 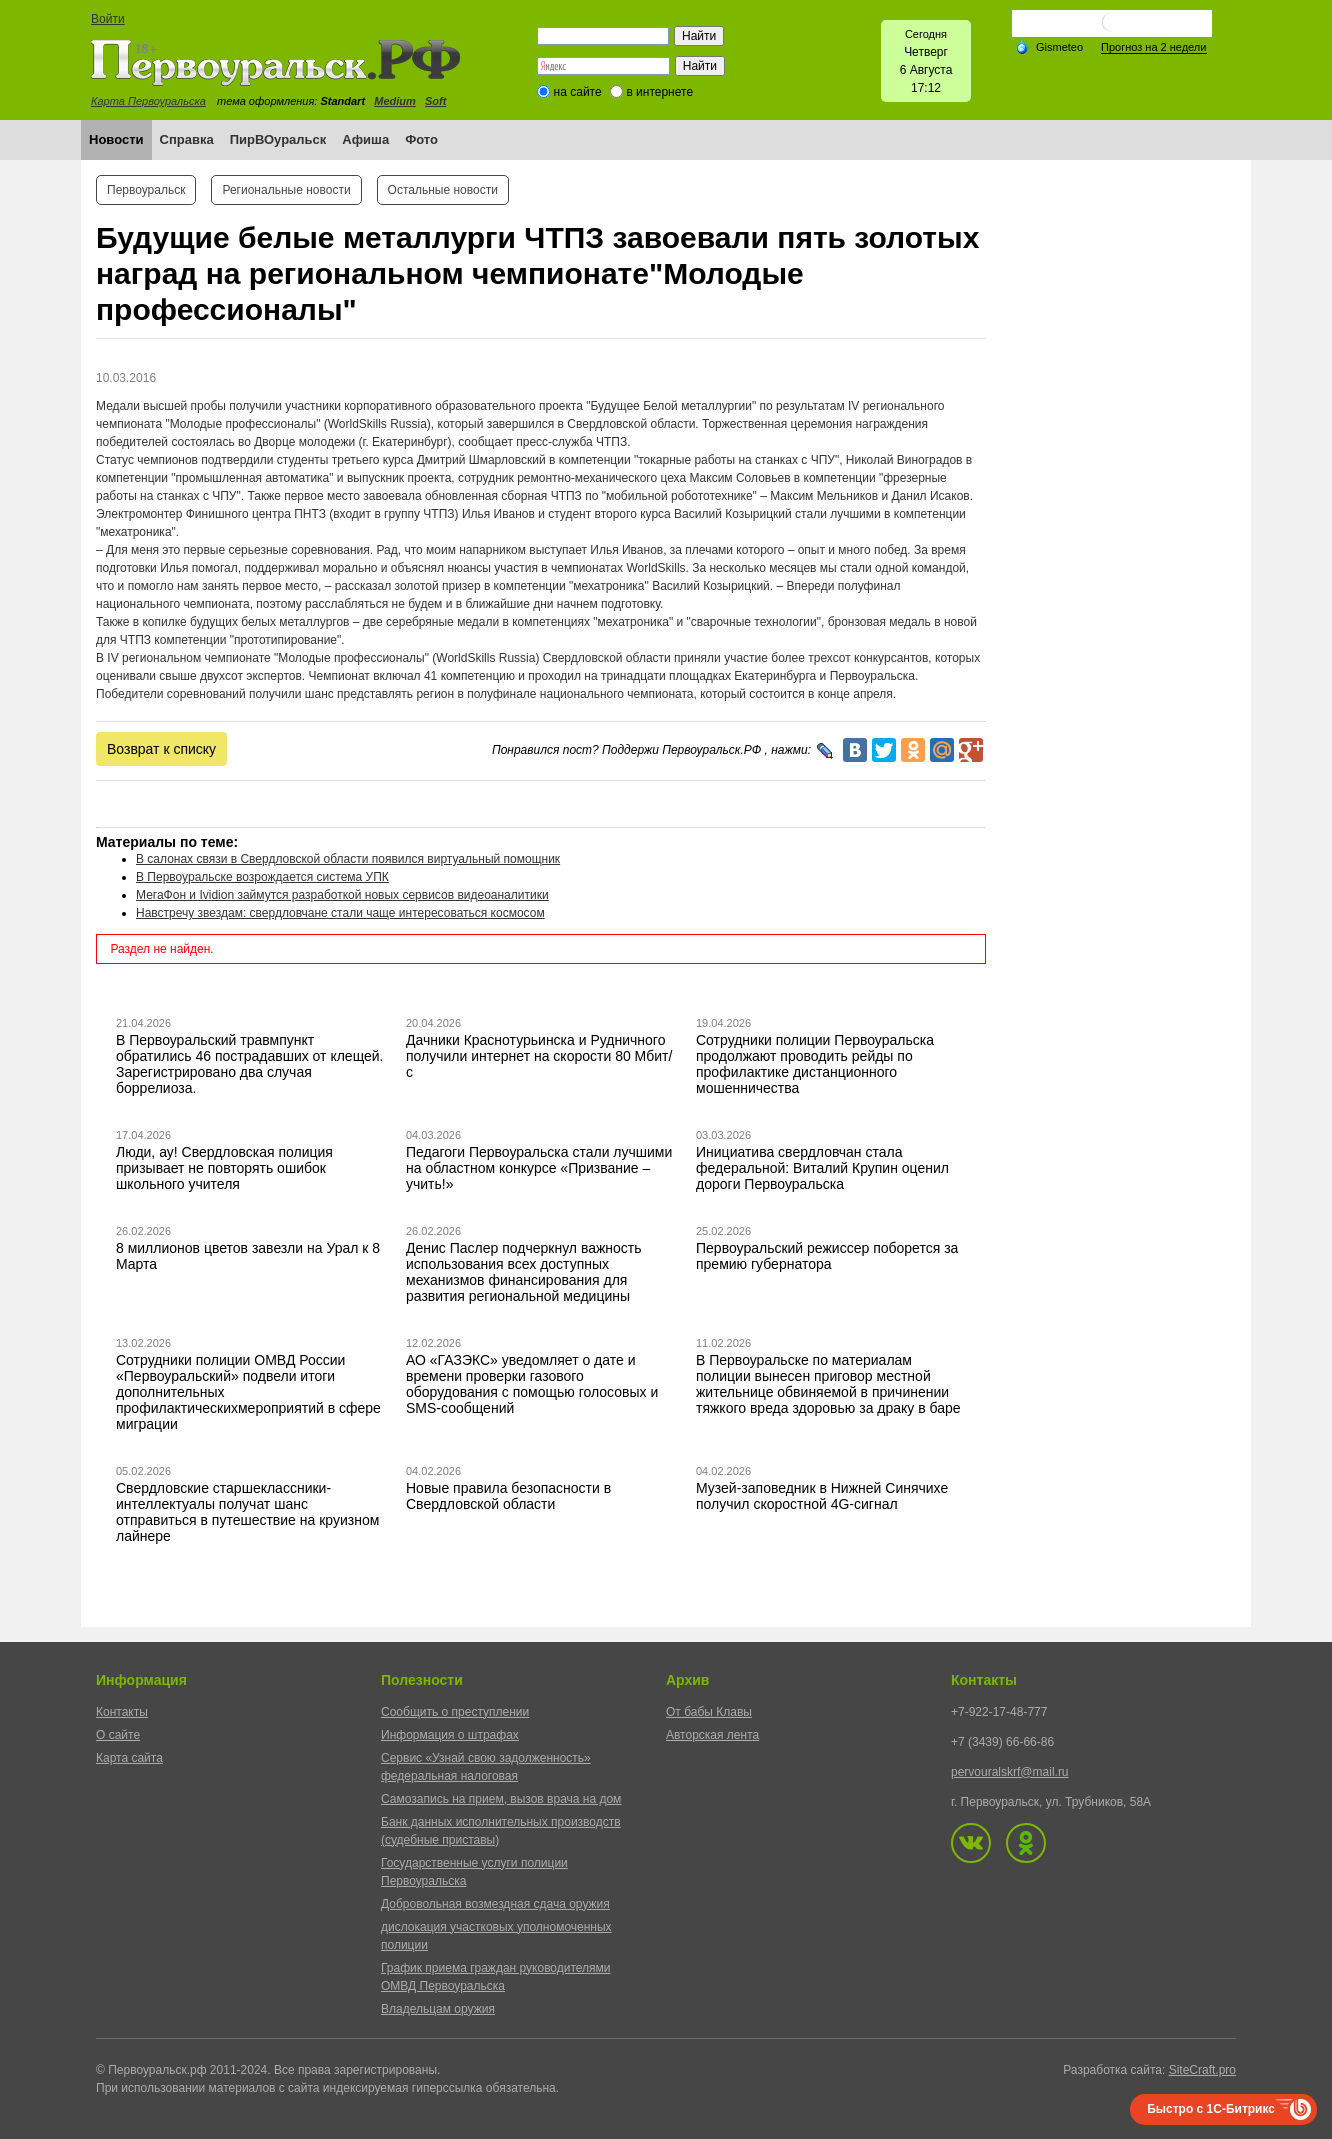 What do you see at coordinates (348, 859) in the screenshot?
I see `В салонах связи в Свердловской области появился виртуальный помощник` at bounding box center [348, 859].